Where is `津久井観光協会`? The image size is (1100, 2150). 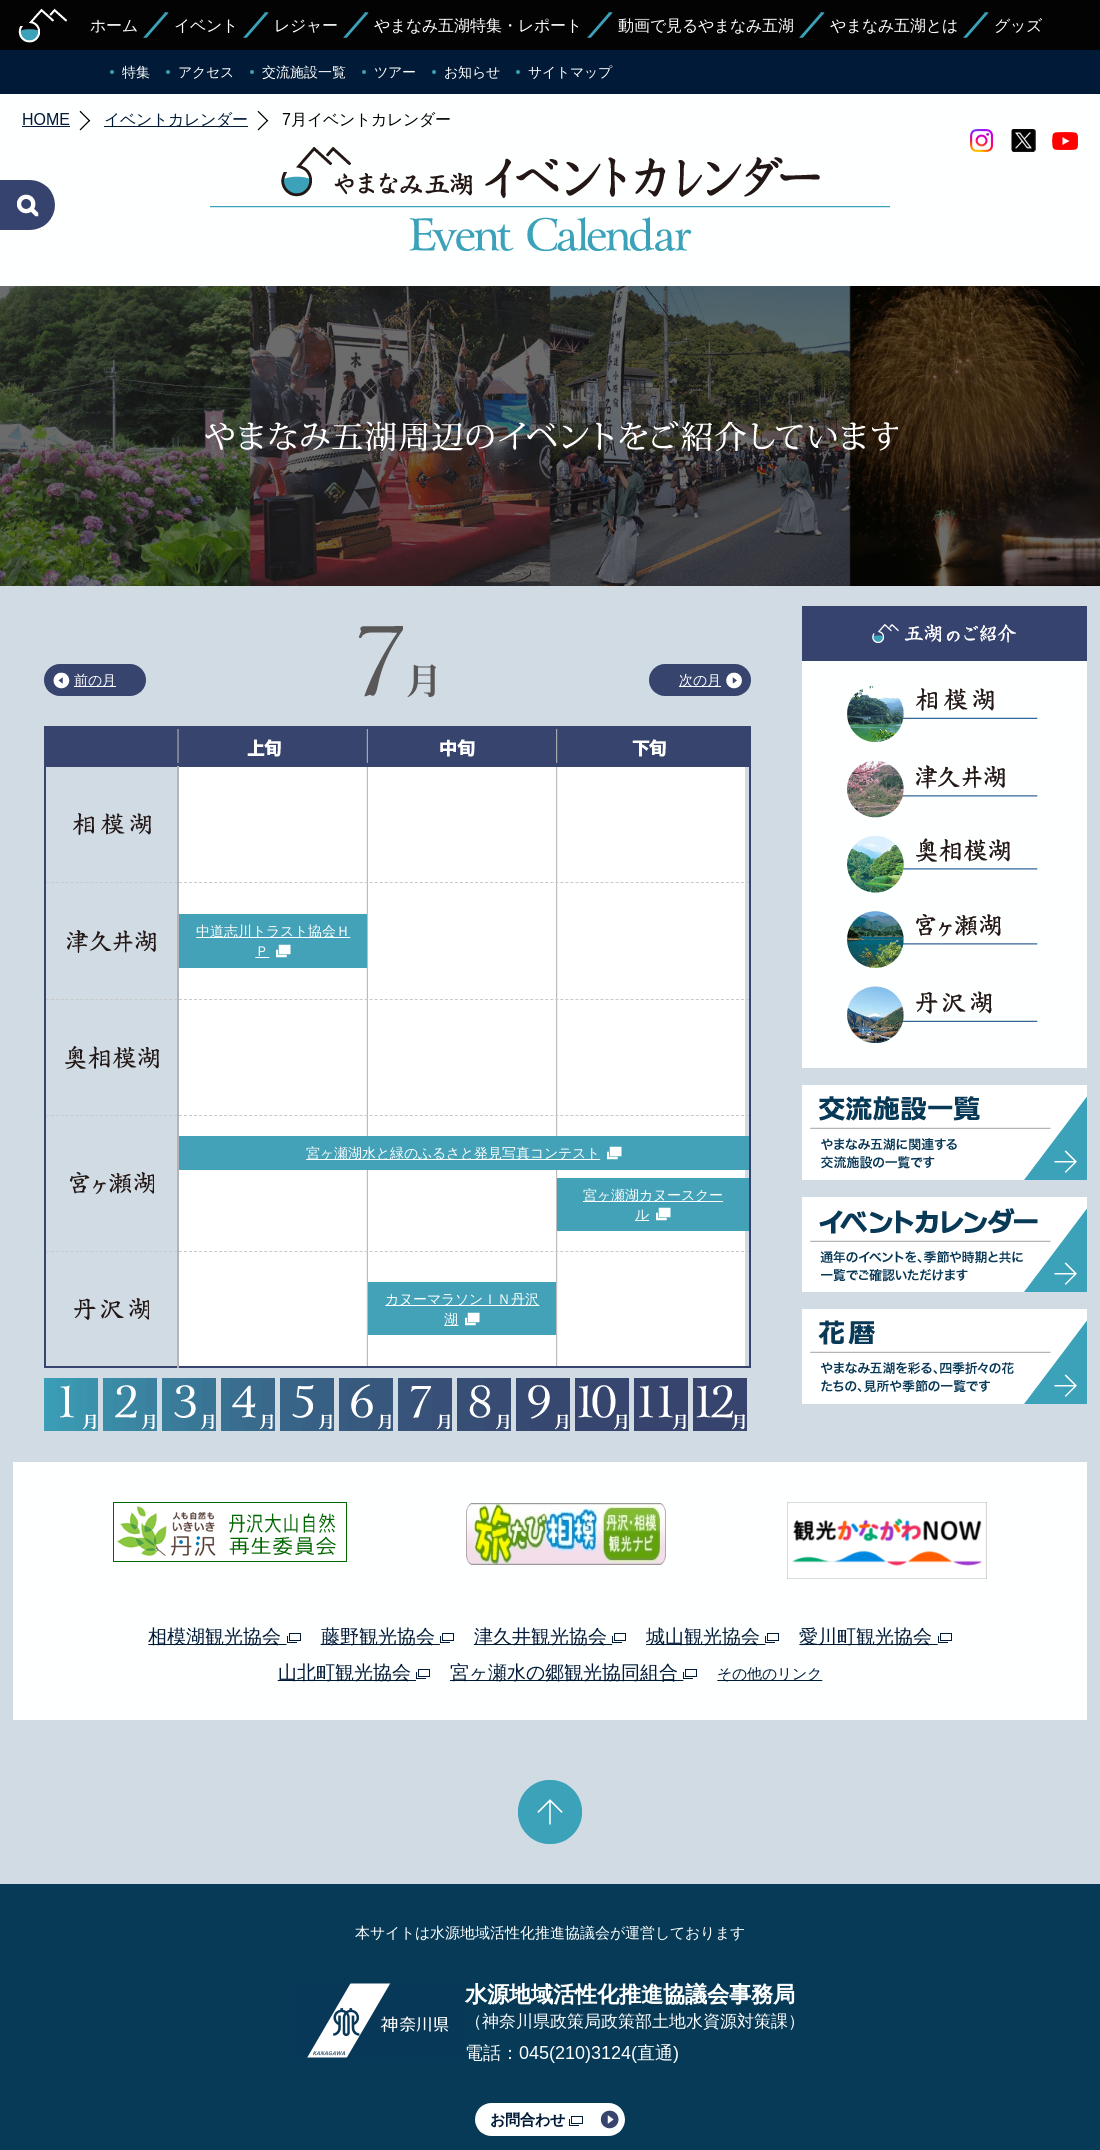 津久井観光協会 is located at coordinates (550, 1542).